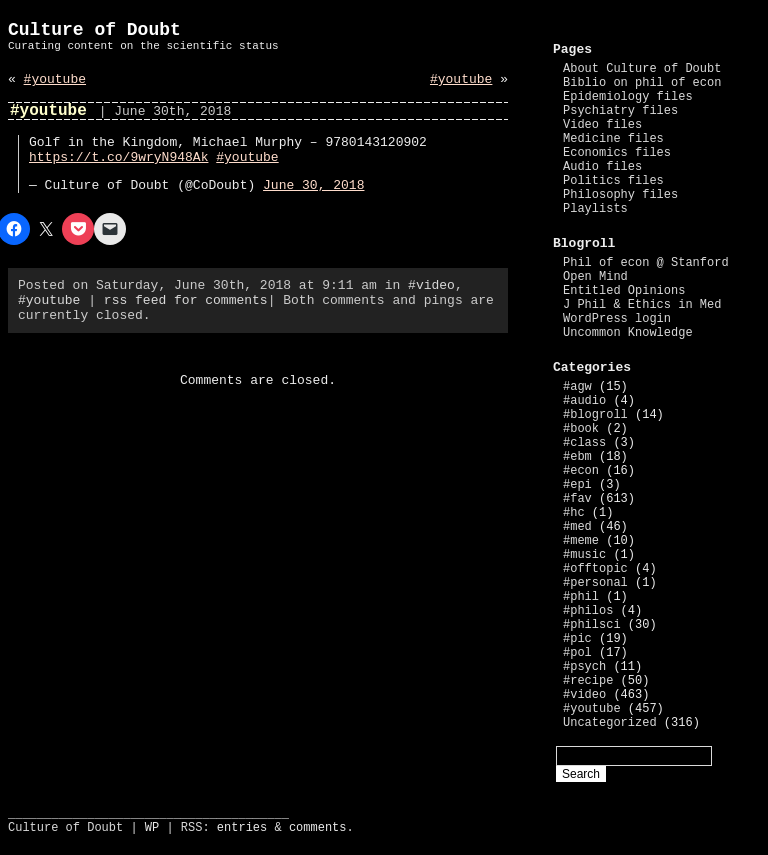  I want to click on #music, so click(584, 555).